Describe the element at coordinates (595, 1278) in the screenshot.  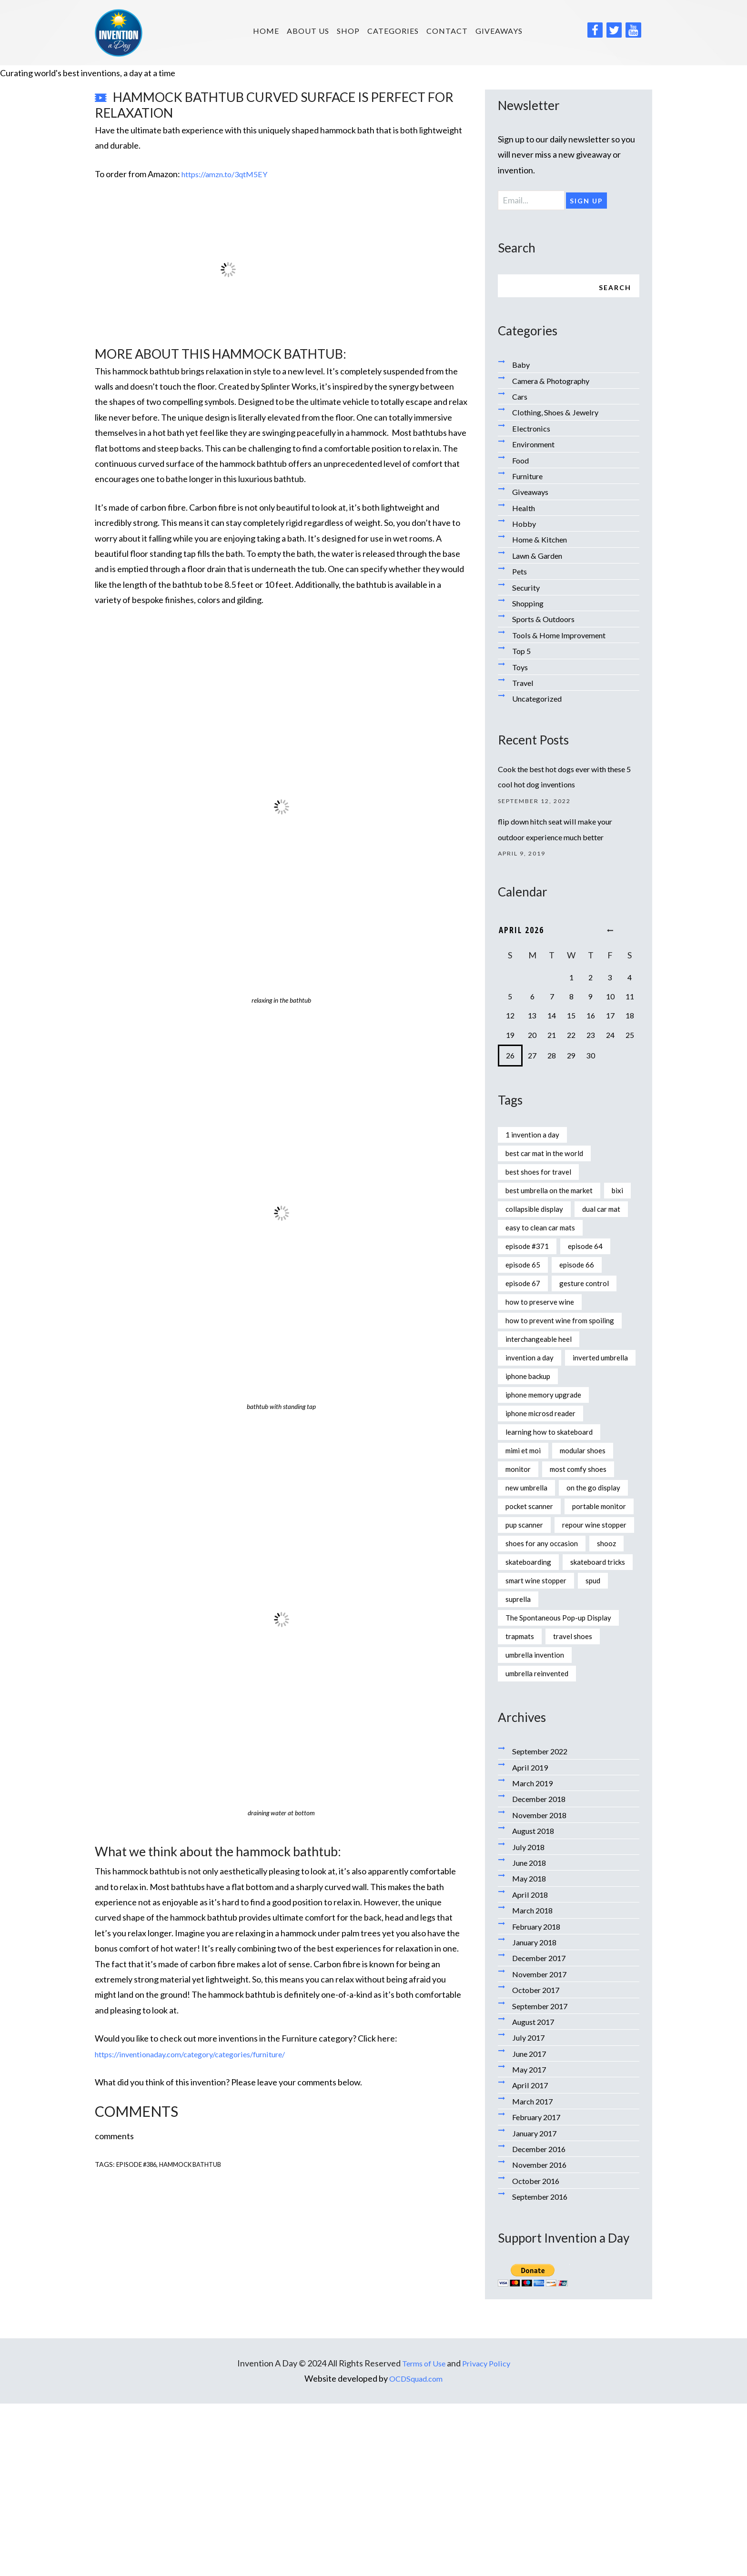
I see `episode 64 [episode 64 (1 item)]` at that location.